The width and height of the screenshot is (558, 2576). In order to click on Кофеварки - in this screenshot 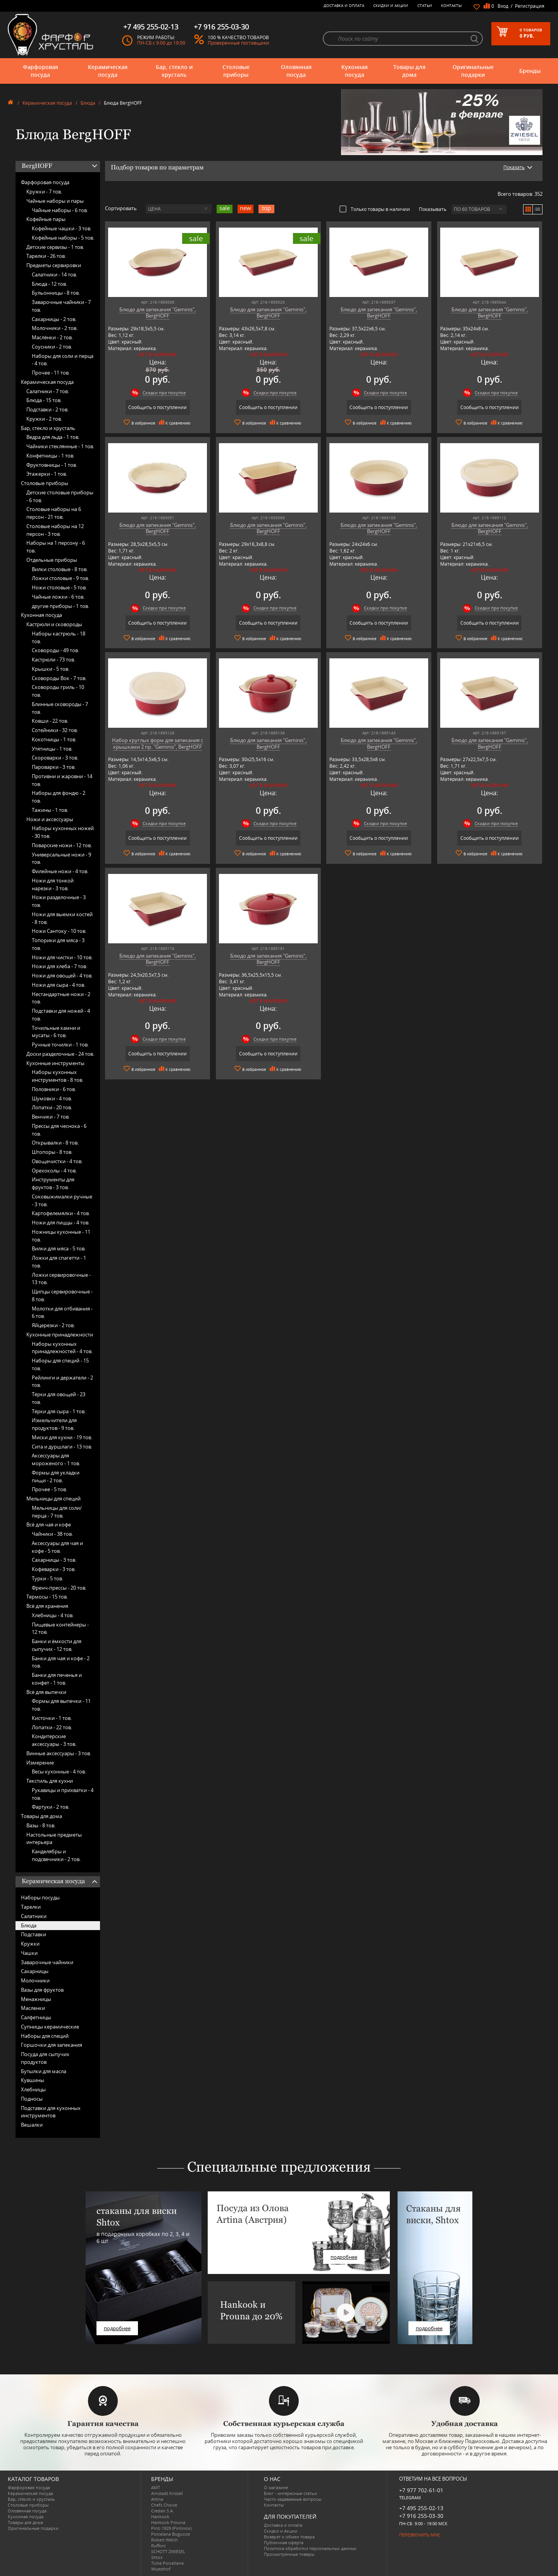, I will do `click(54, 1569)`.